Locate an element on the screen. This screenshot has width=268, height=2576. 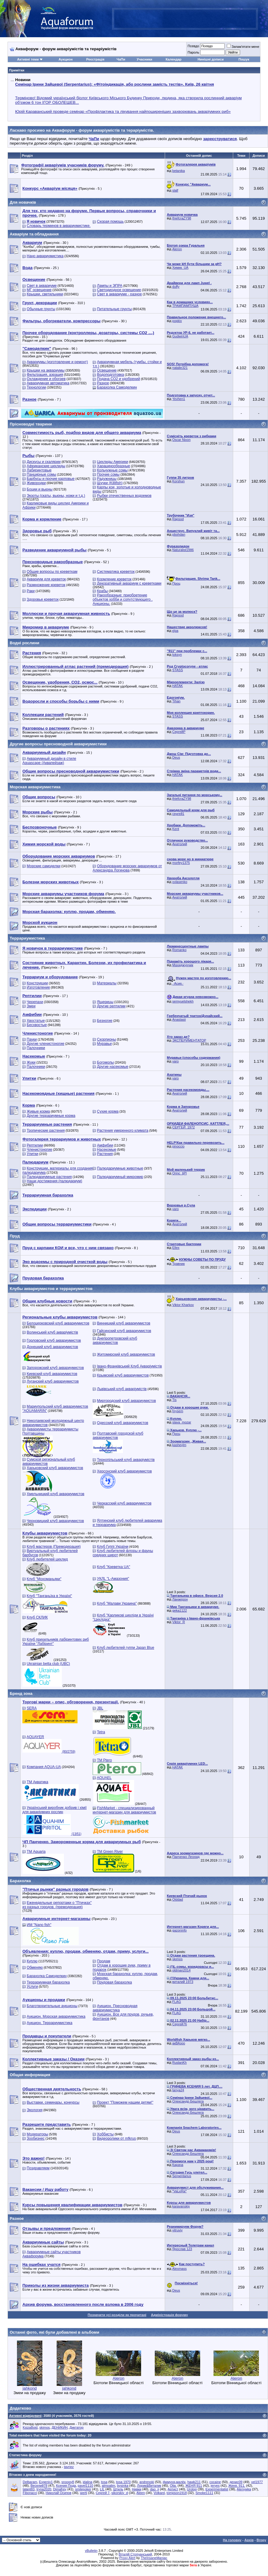
Нивки is located at coordinates (136, 2489).